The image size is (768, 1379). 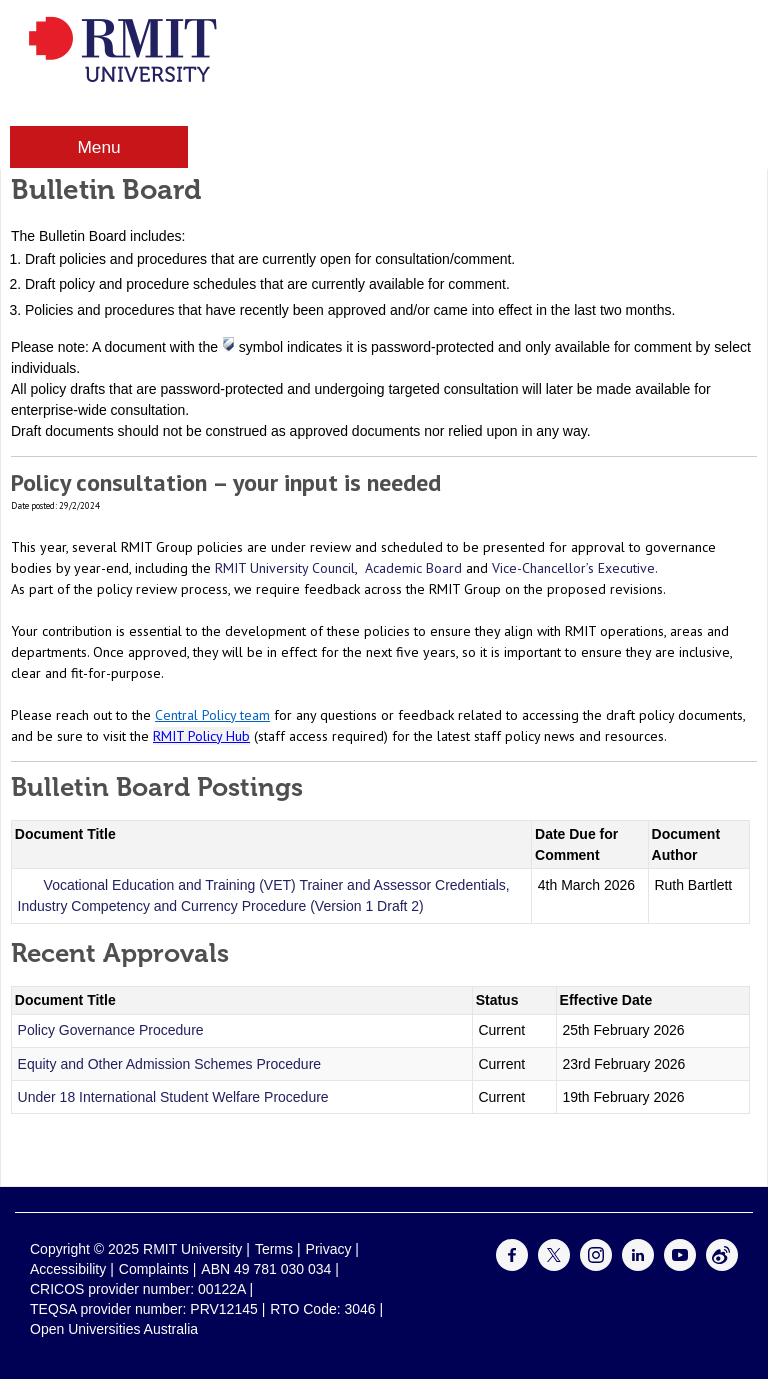 What do you see at coordinates (680, 1266) in the screenshot?
I see `[For Youtube]` at bounding box center [680, 1266].